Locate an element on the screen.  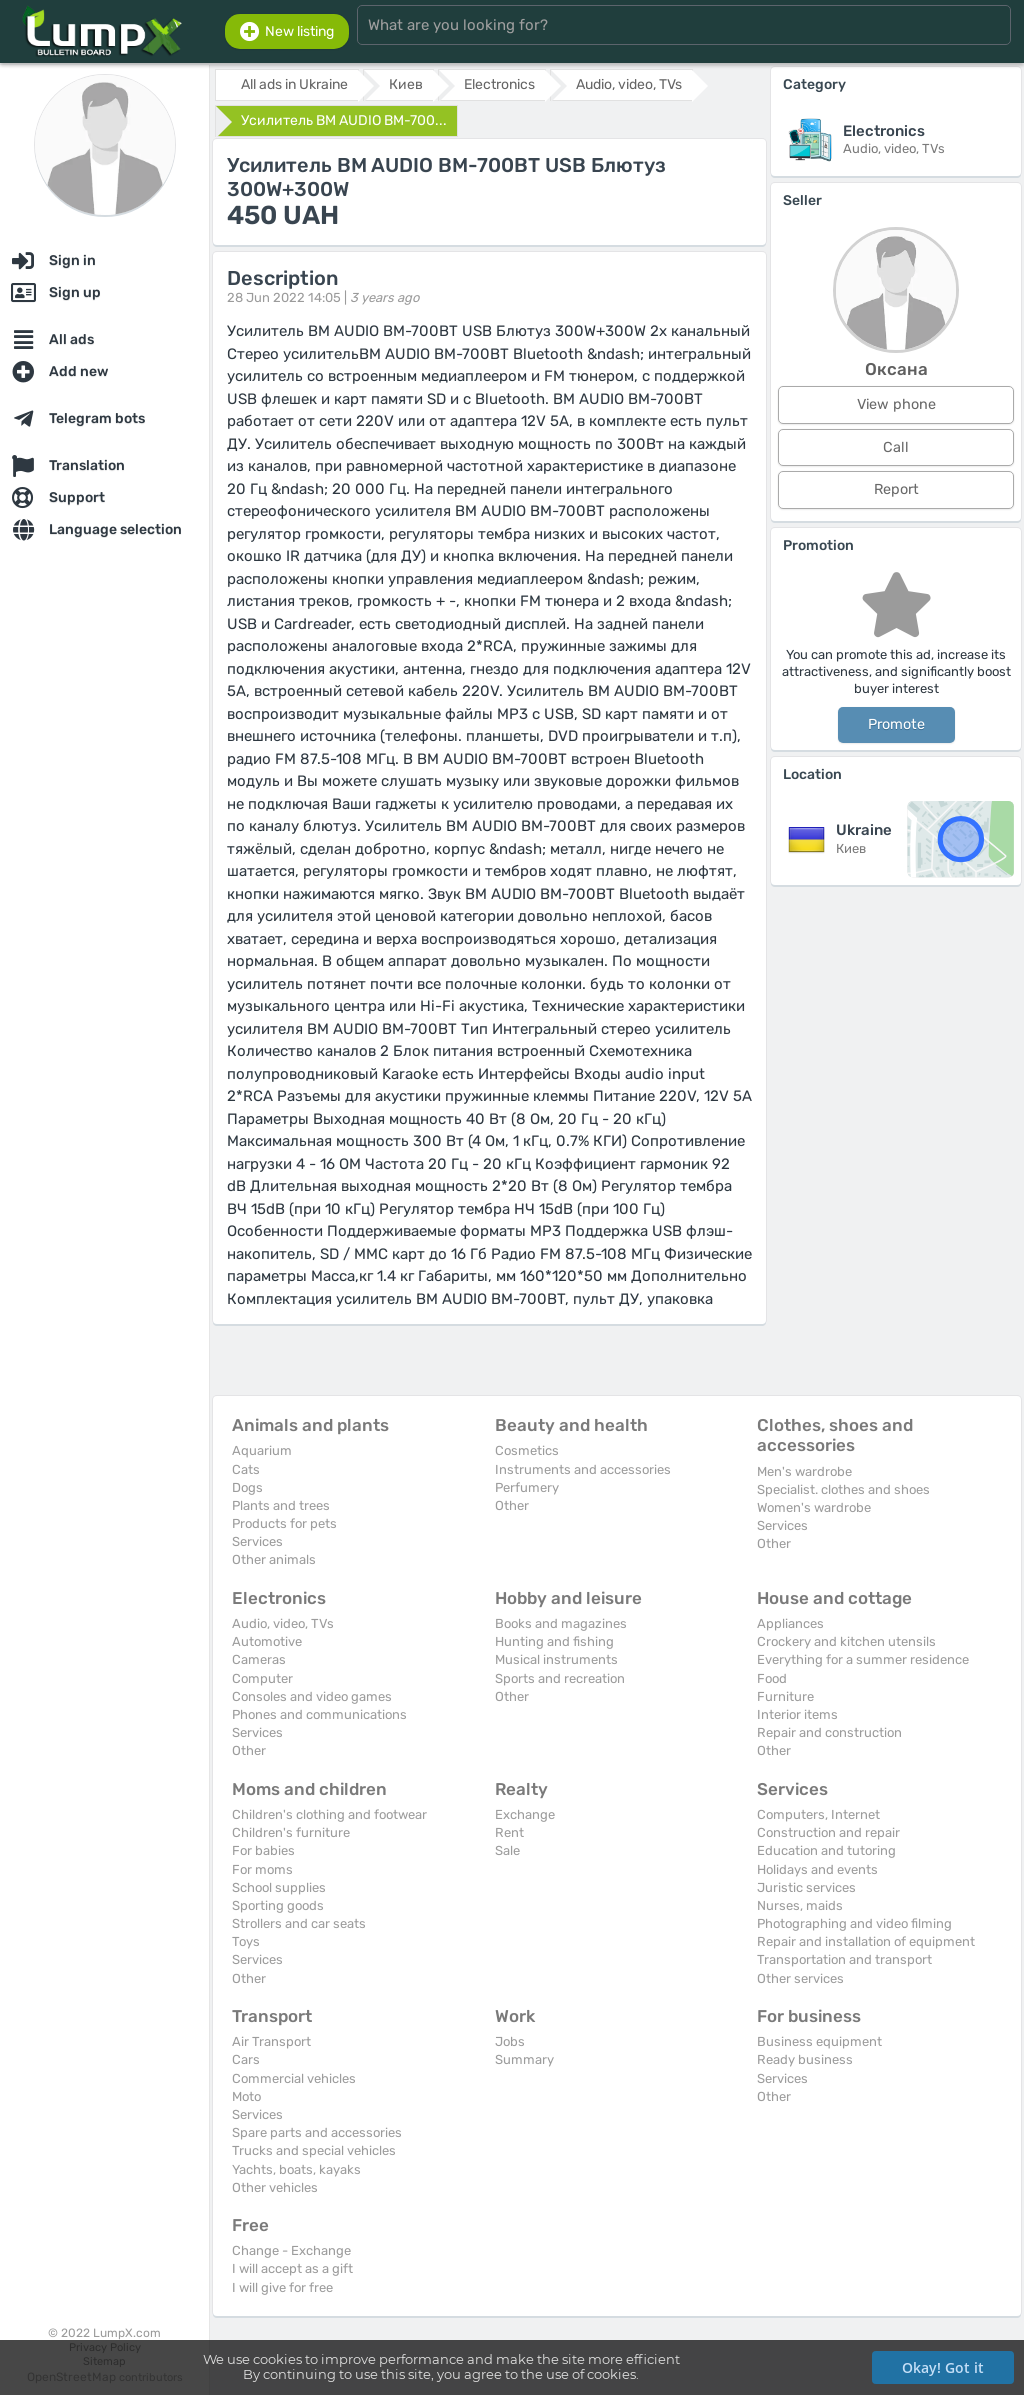
Furniture is located at coordinates (785, 1696).